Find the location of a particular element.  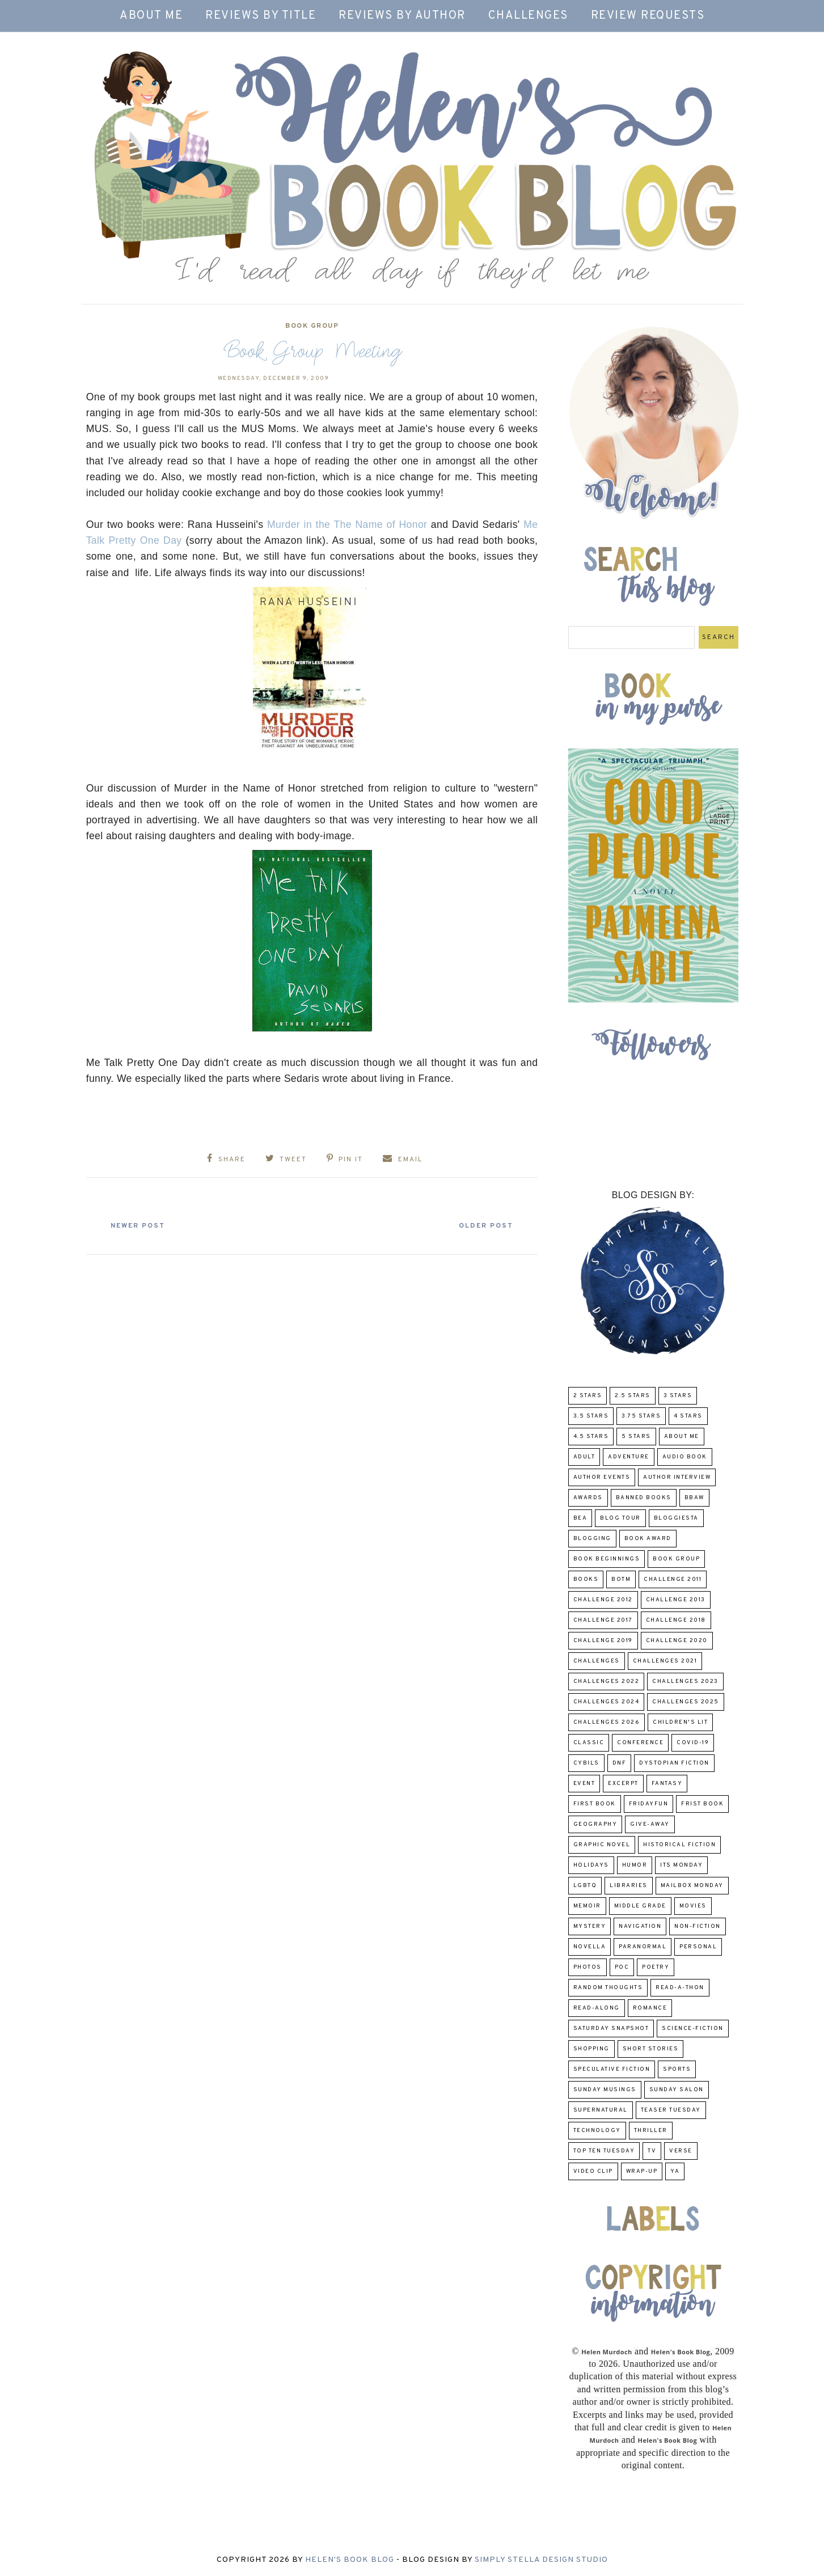

Book Beginnings is located at coordinates (606, 1559).